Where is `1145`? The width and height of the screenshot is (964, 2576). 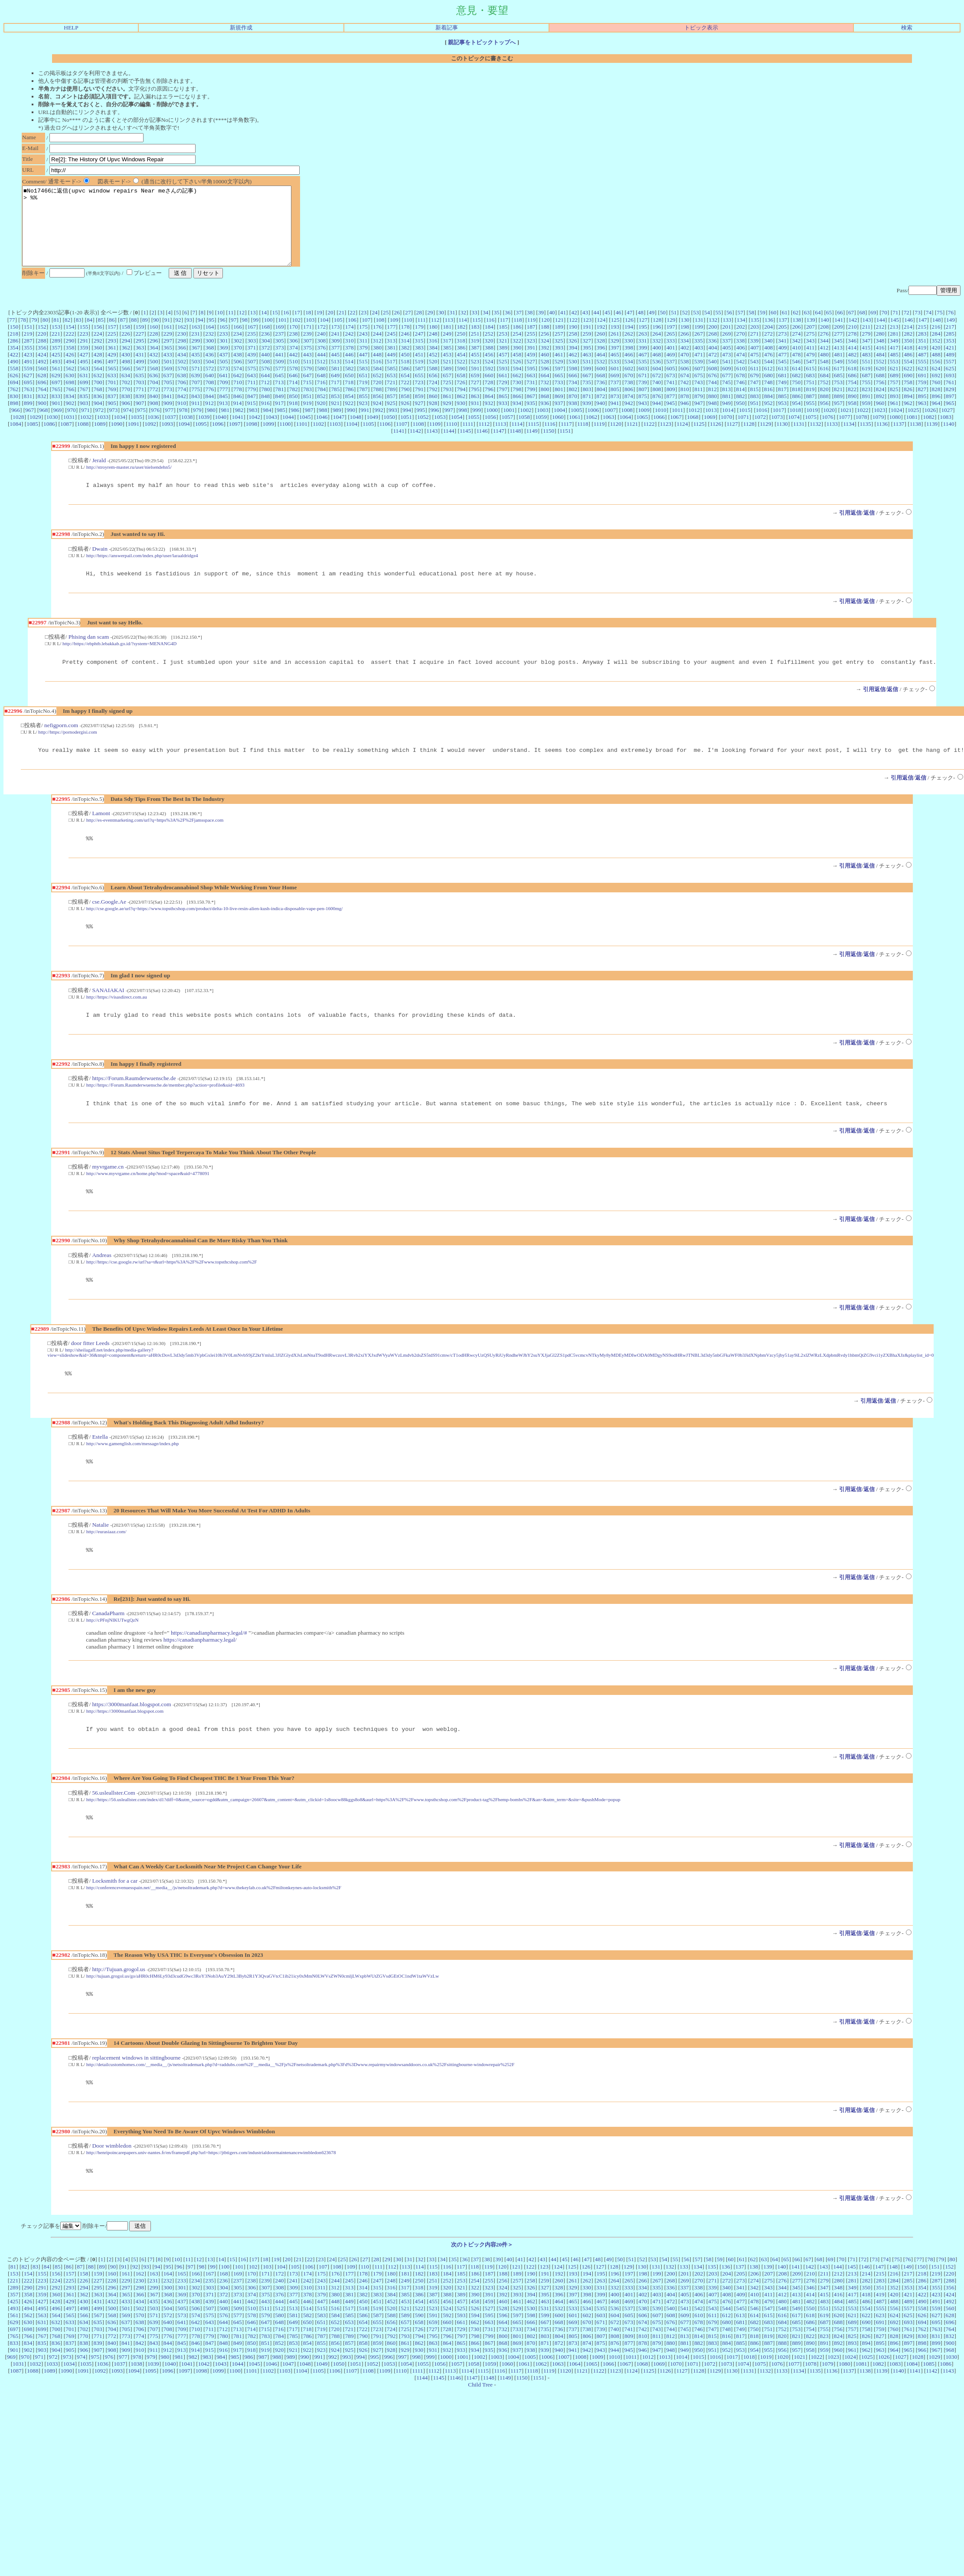
1145 is located at coordinates (465, 446).